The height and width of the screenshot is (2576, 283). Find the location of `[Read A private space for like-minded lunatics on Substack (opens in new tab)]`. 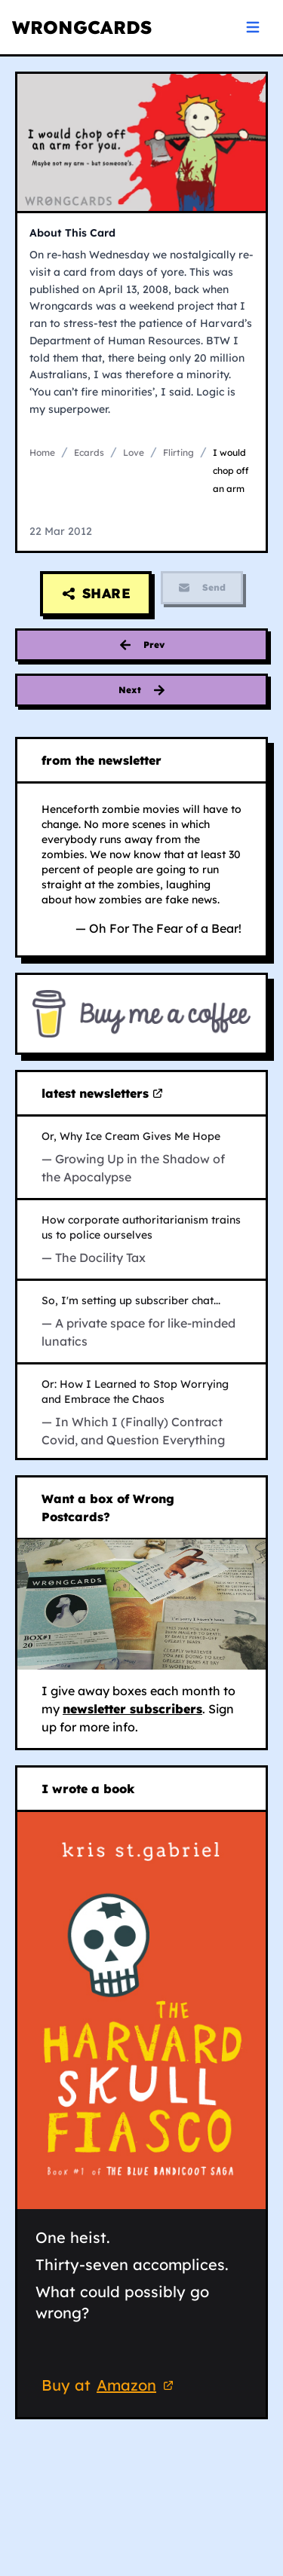

[Read A private space for like-minded lunatics on Substack (opens in new tab)] is located at coordinates (141, 1321).